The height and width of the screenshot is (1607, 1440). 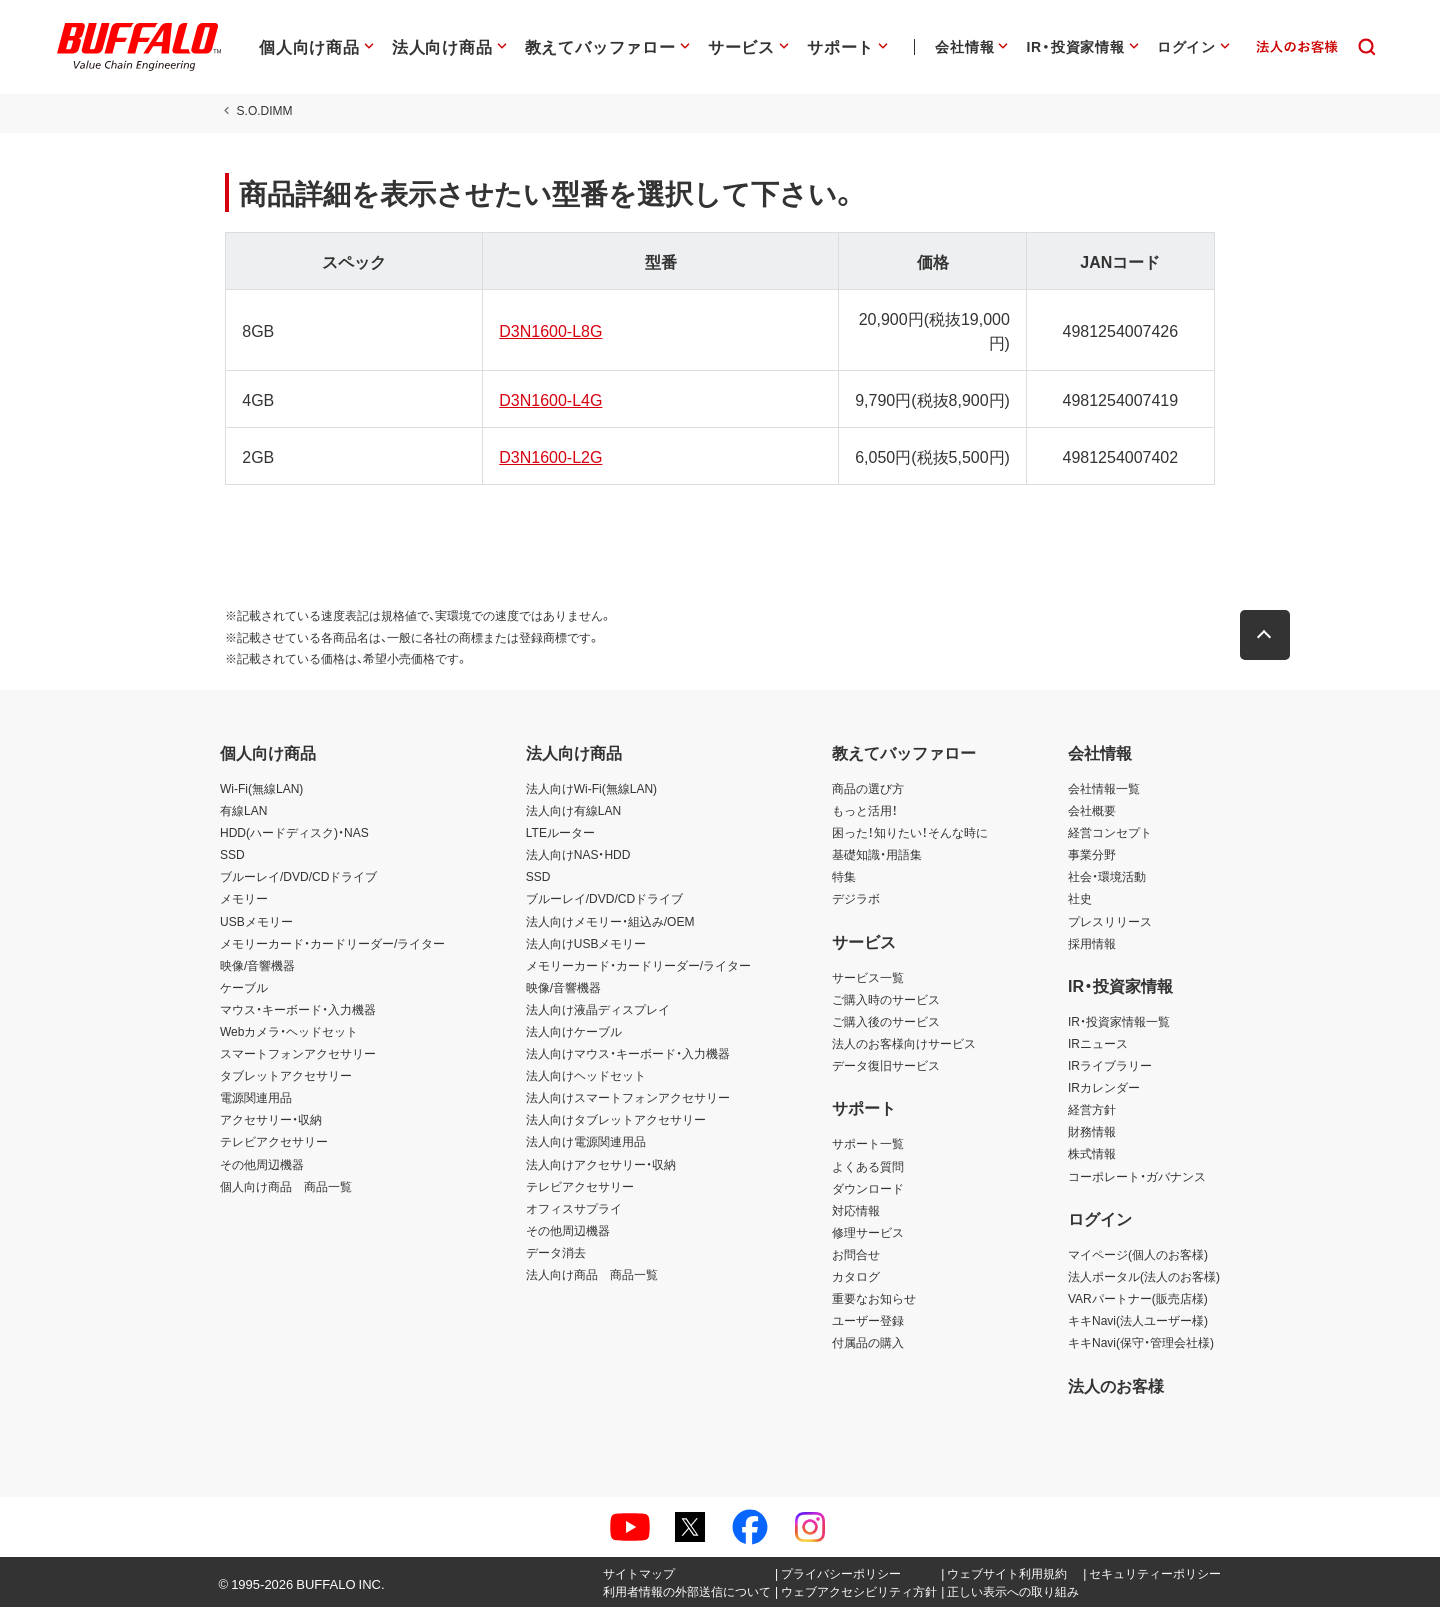 I want to click on よくある質問, so click(x=868, y=1166).